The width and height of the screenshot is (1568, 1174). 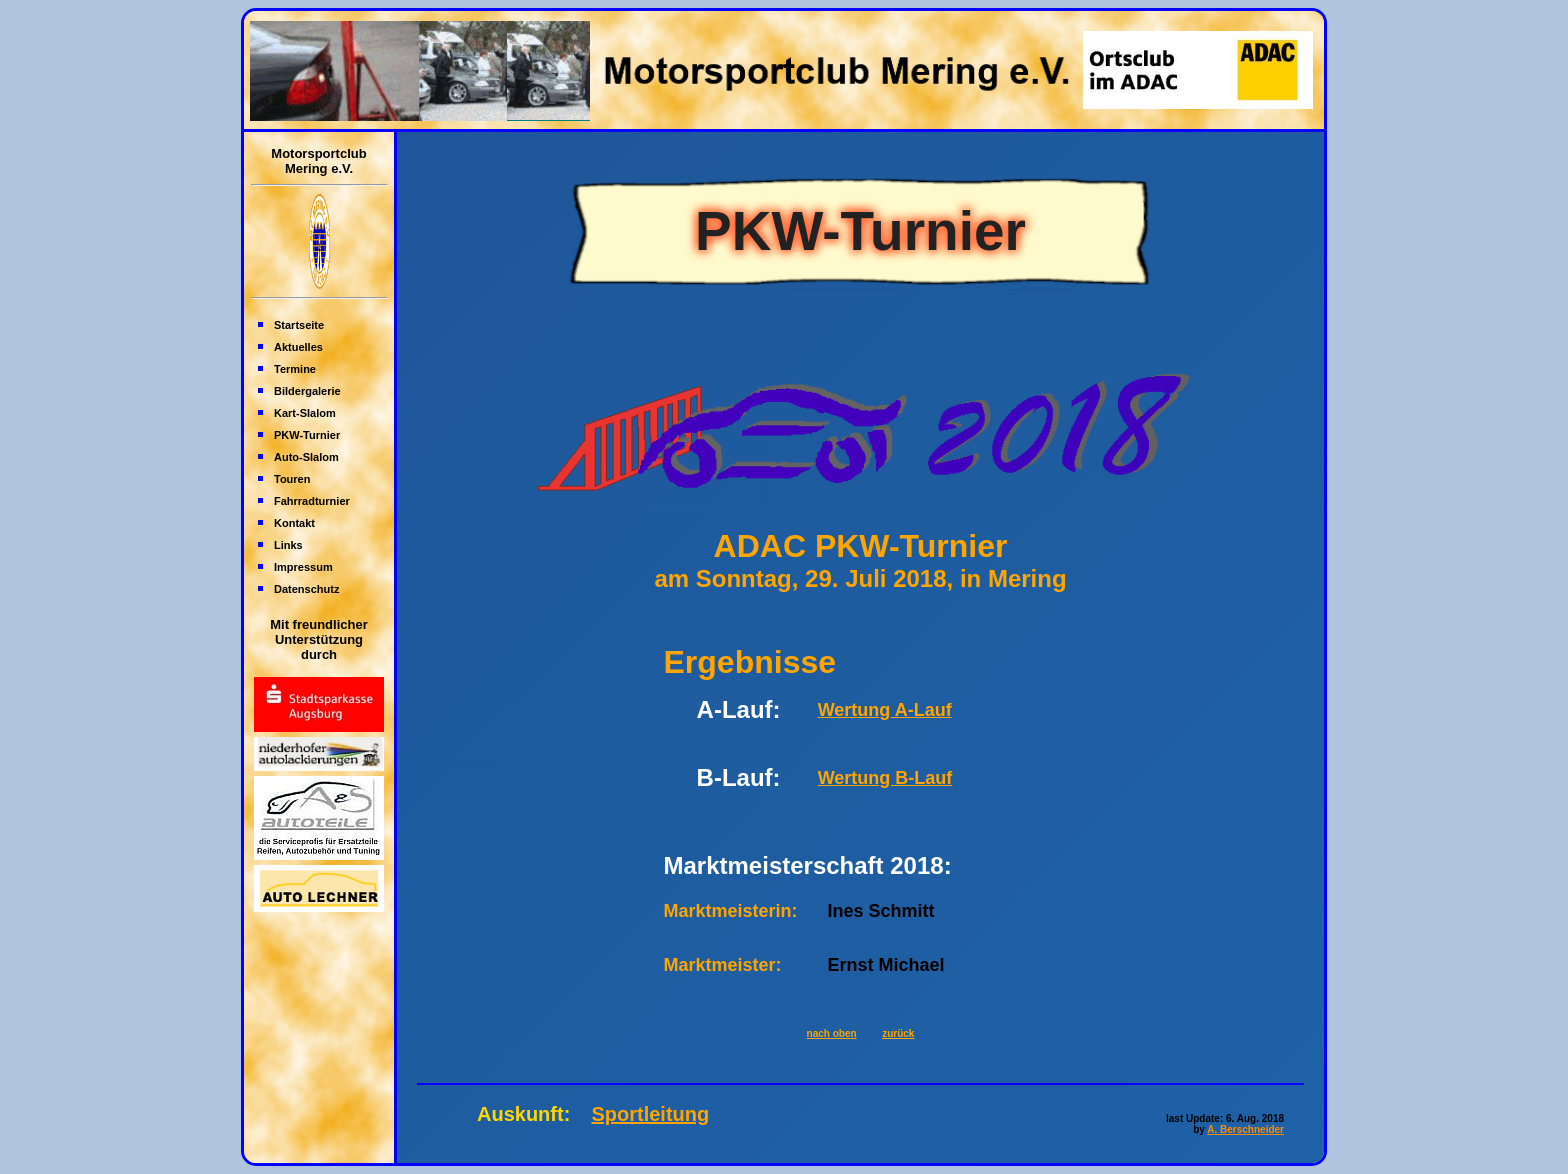 I want to click on Kontakt, so click(x=294, y=523).